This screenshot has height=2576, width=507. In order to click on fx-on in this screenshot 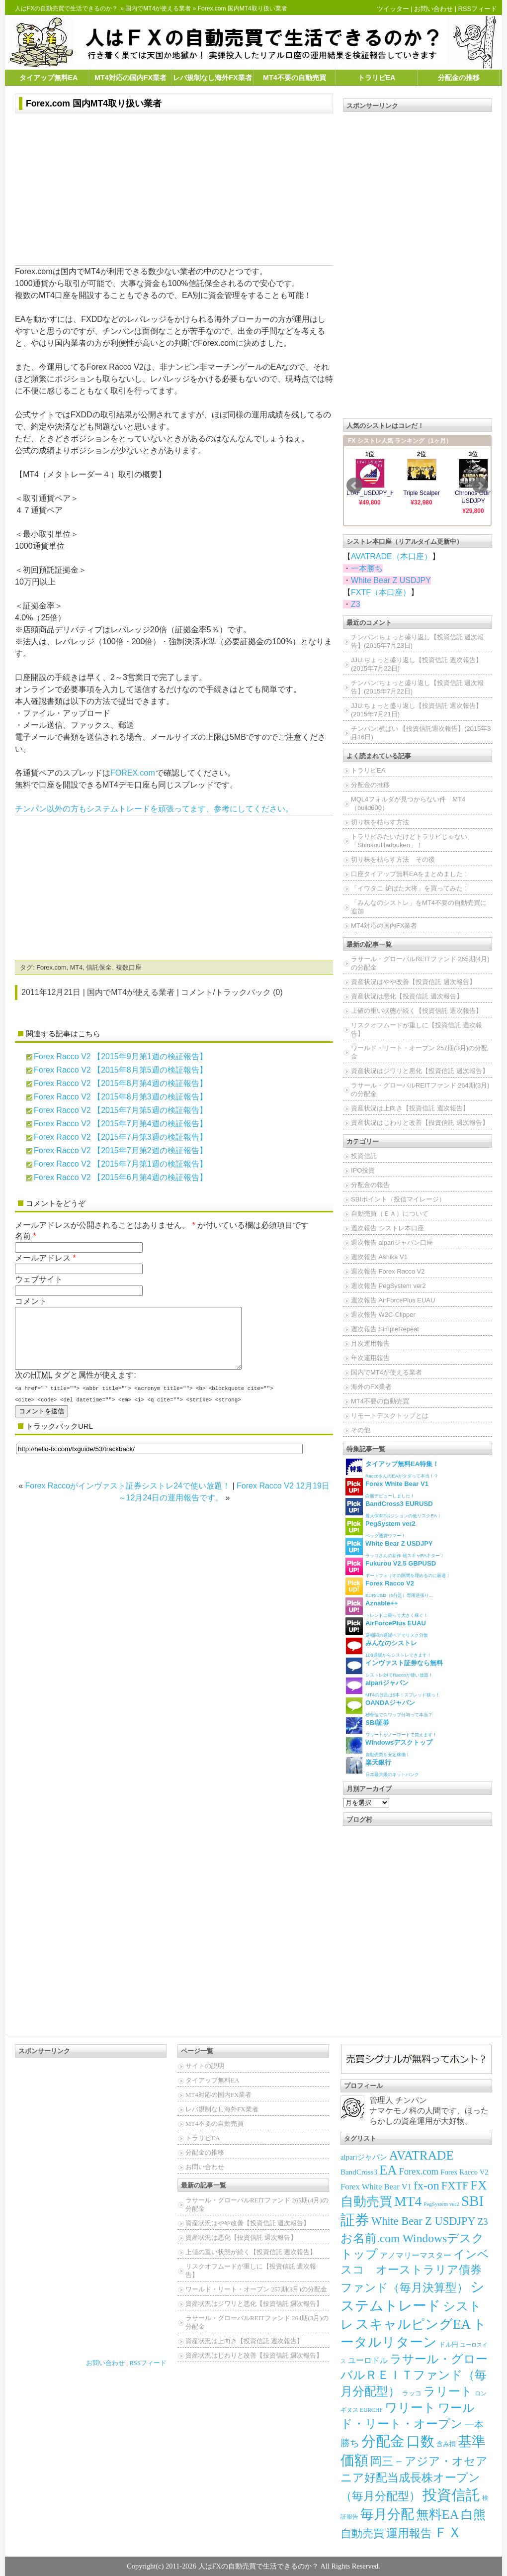, I will do `click(426, 2185)`.